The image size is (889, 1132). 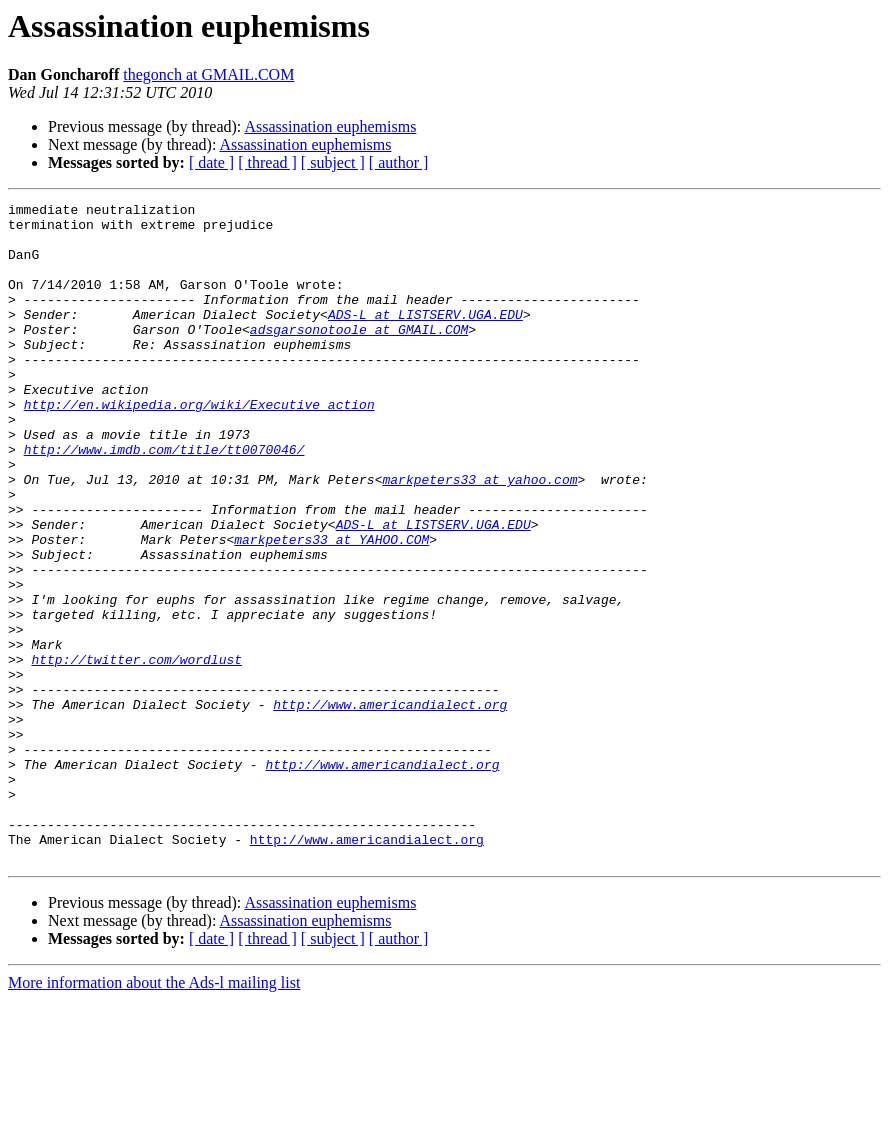 I want to click on ADS-L at LISTSERV.UGA.EDU, so click(x=425, y=338).